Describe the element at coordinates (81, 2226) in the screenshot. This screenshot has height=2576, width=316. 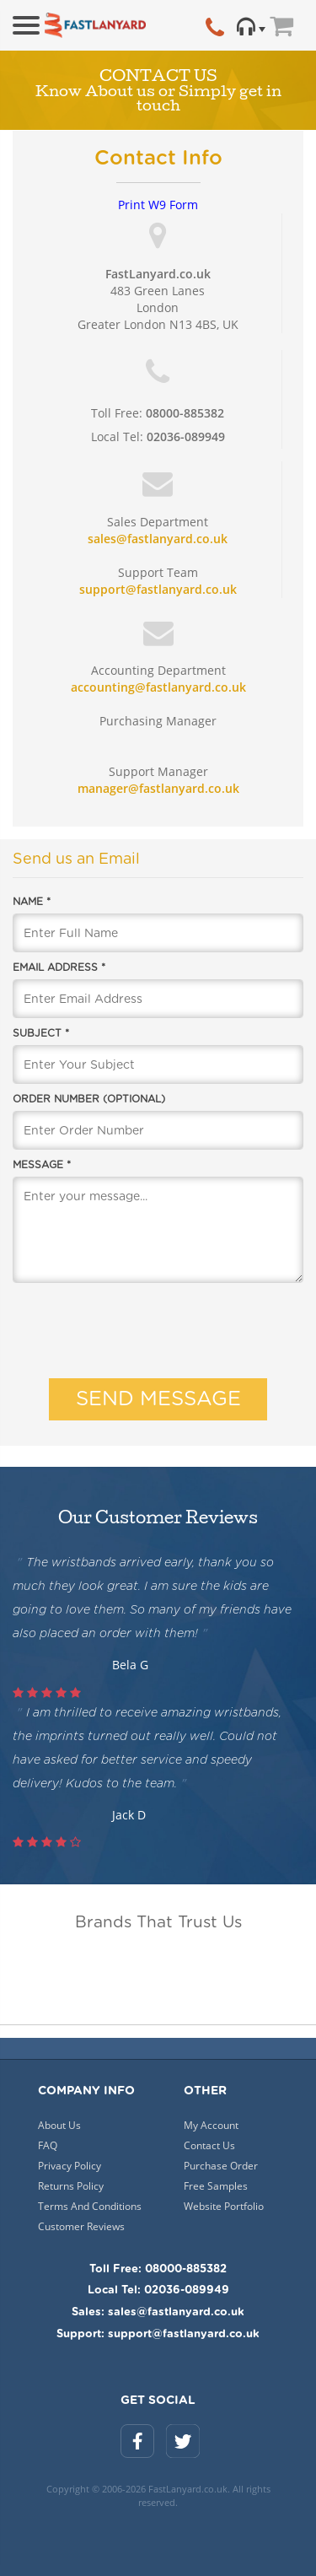
I see `Customer Reviews` at that location.